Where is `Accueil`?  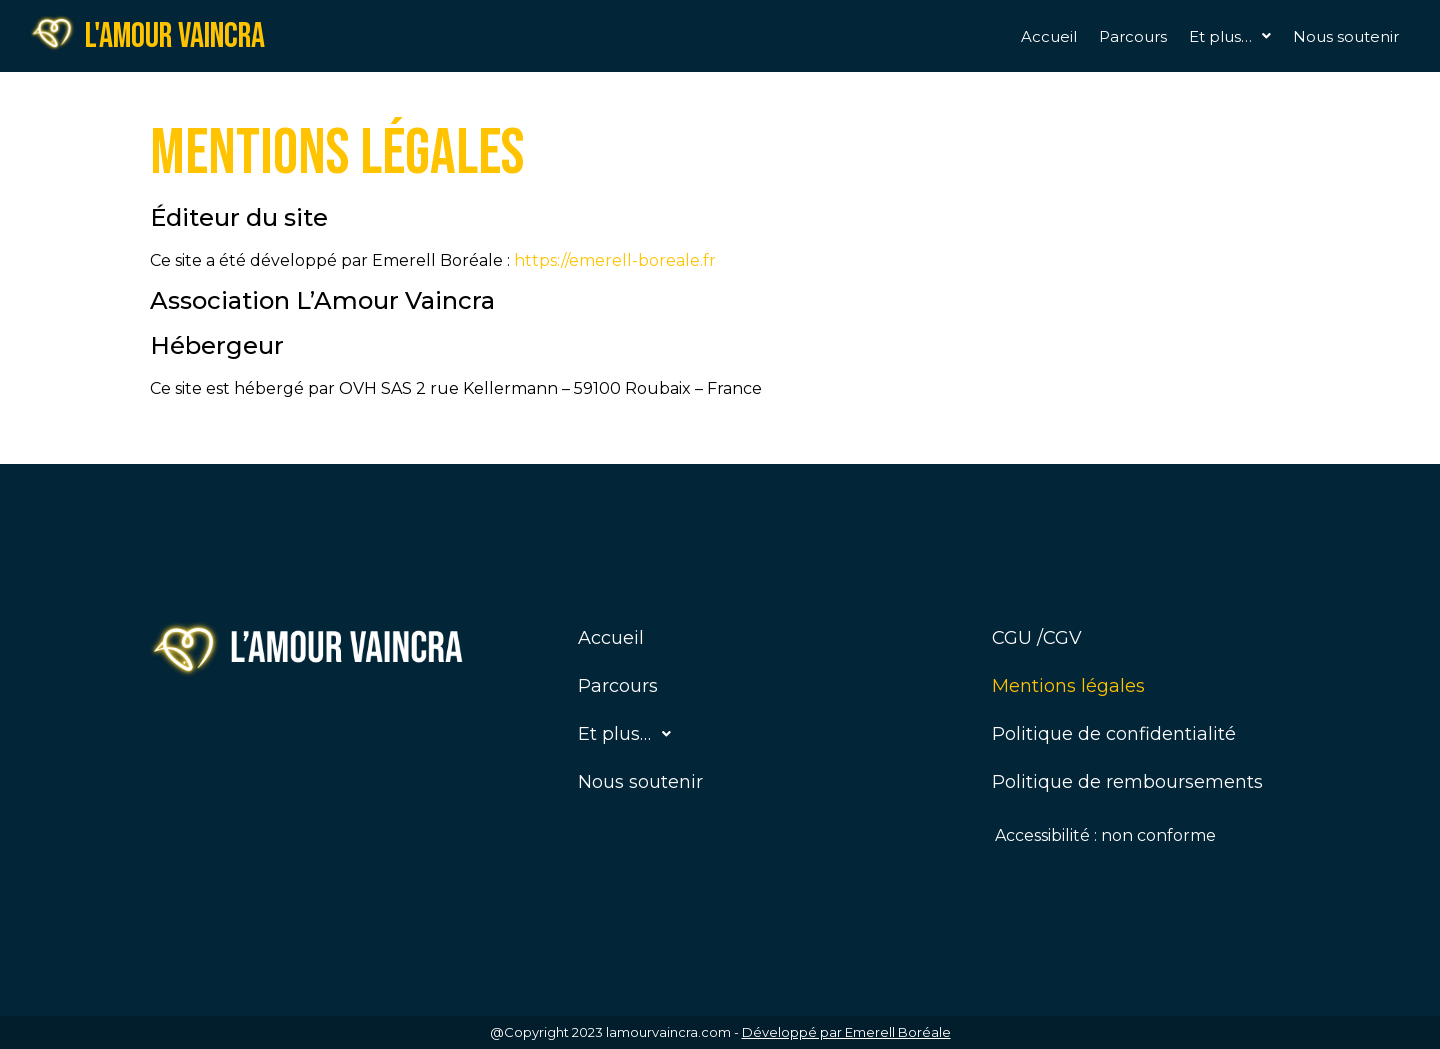 Accueil is located at coordinates (1049, 36).